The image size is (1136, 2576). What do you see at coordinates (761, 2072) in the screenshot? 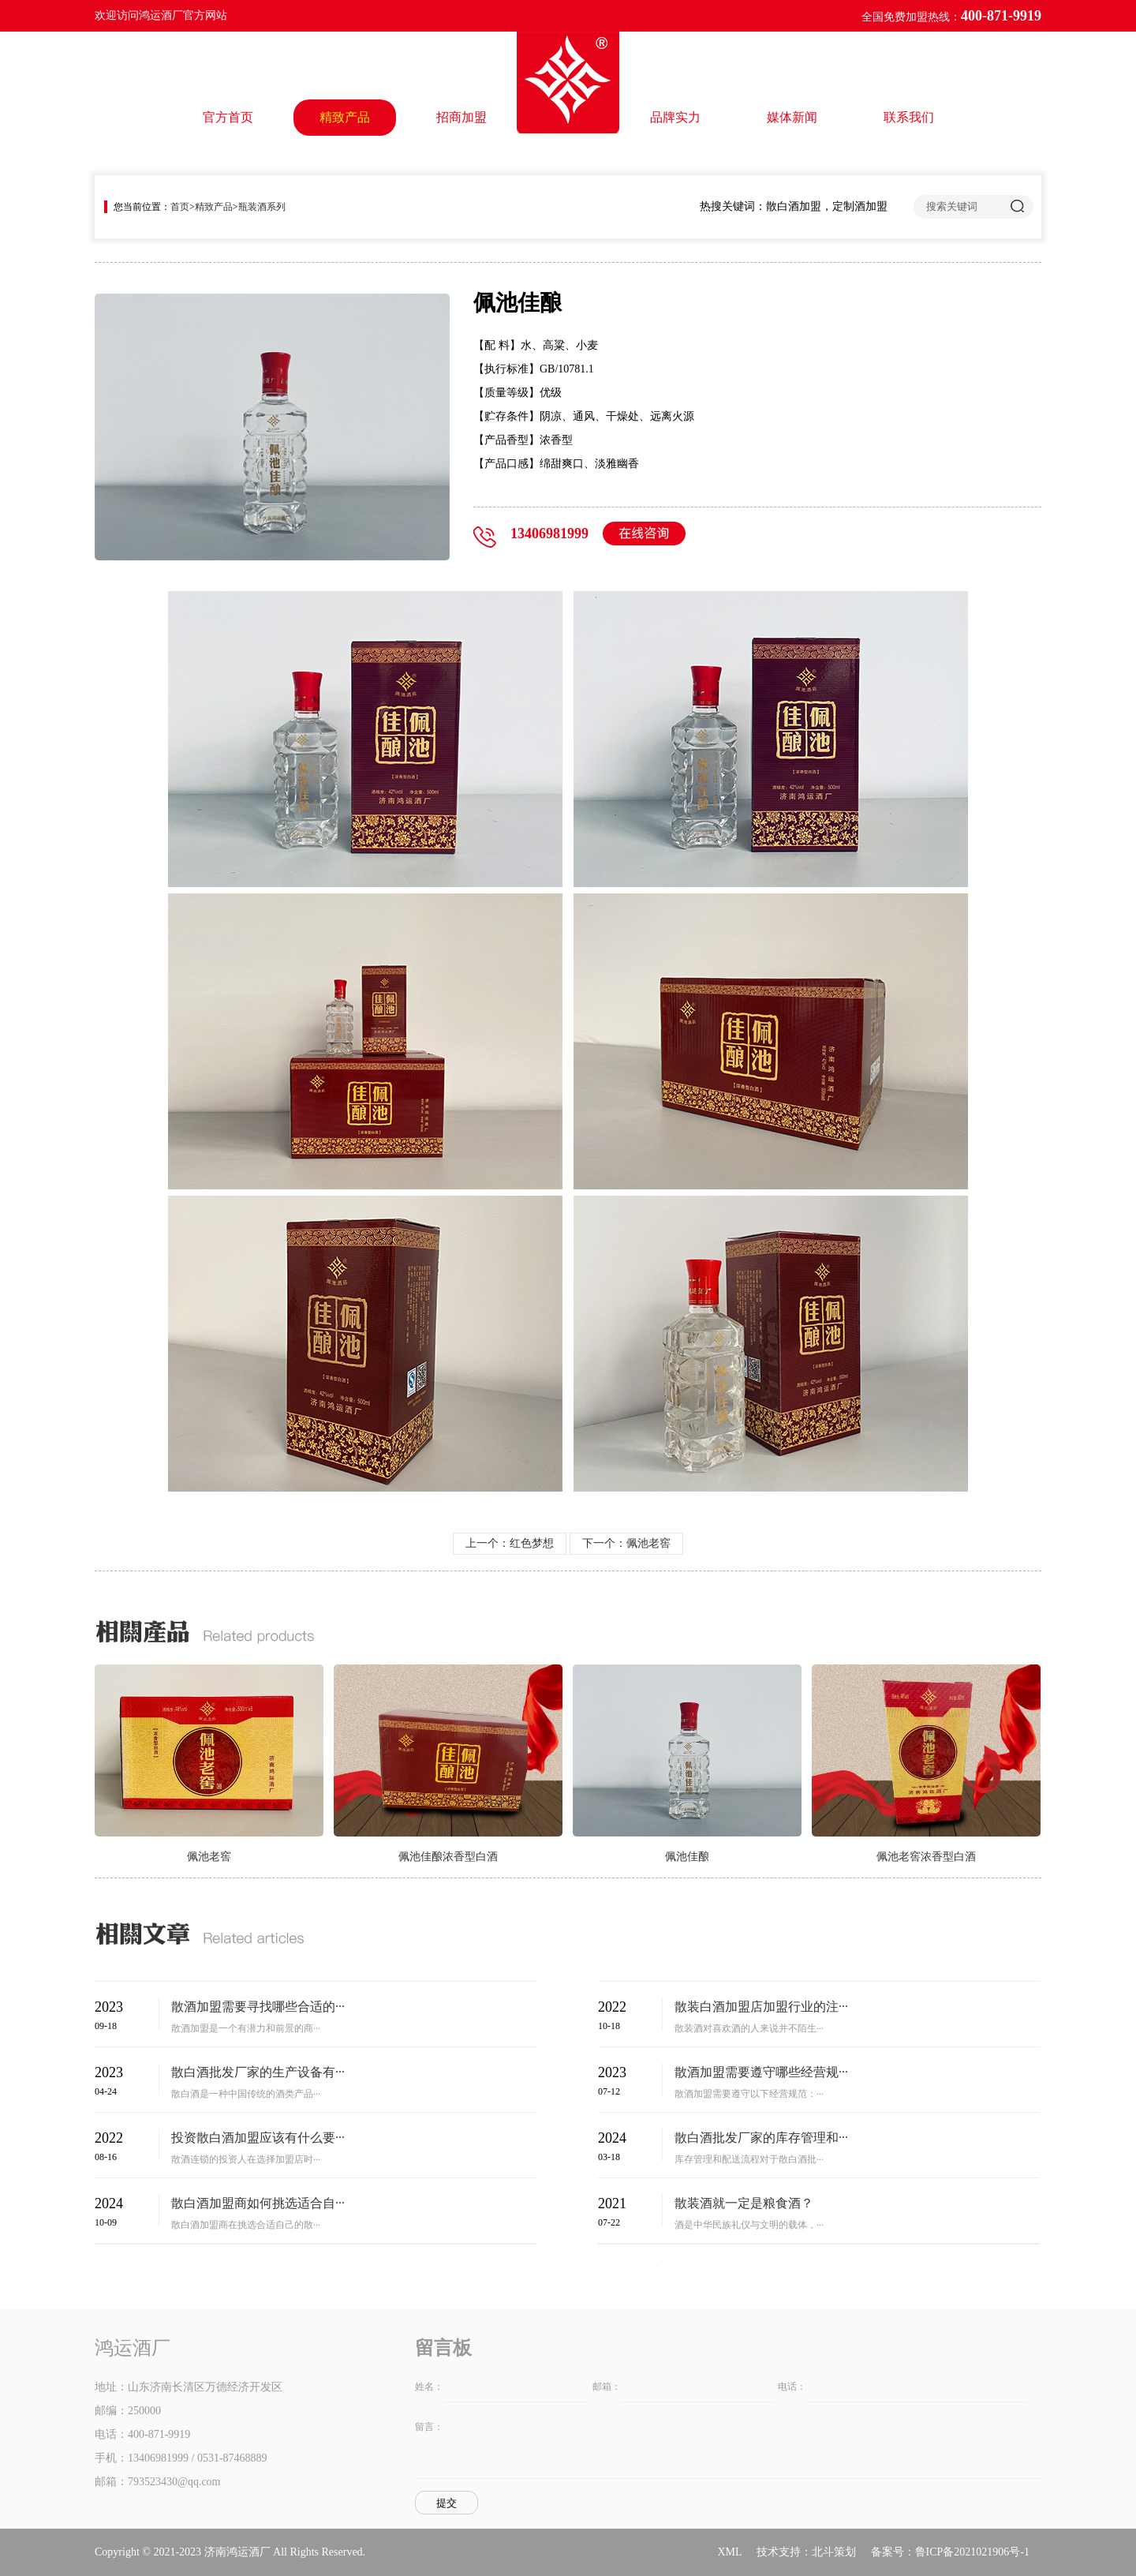
I see `散酒加盟需要遵守哪些经营规···` at bounding box center [761, 2072].